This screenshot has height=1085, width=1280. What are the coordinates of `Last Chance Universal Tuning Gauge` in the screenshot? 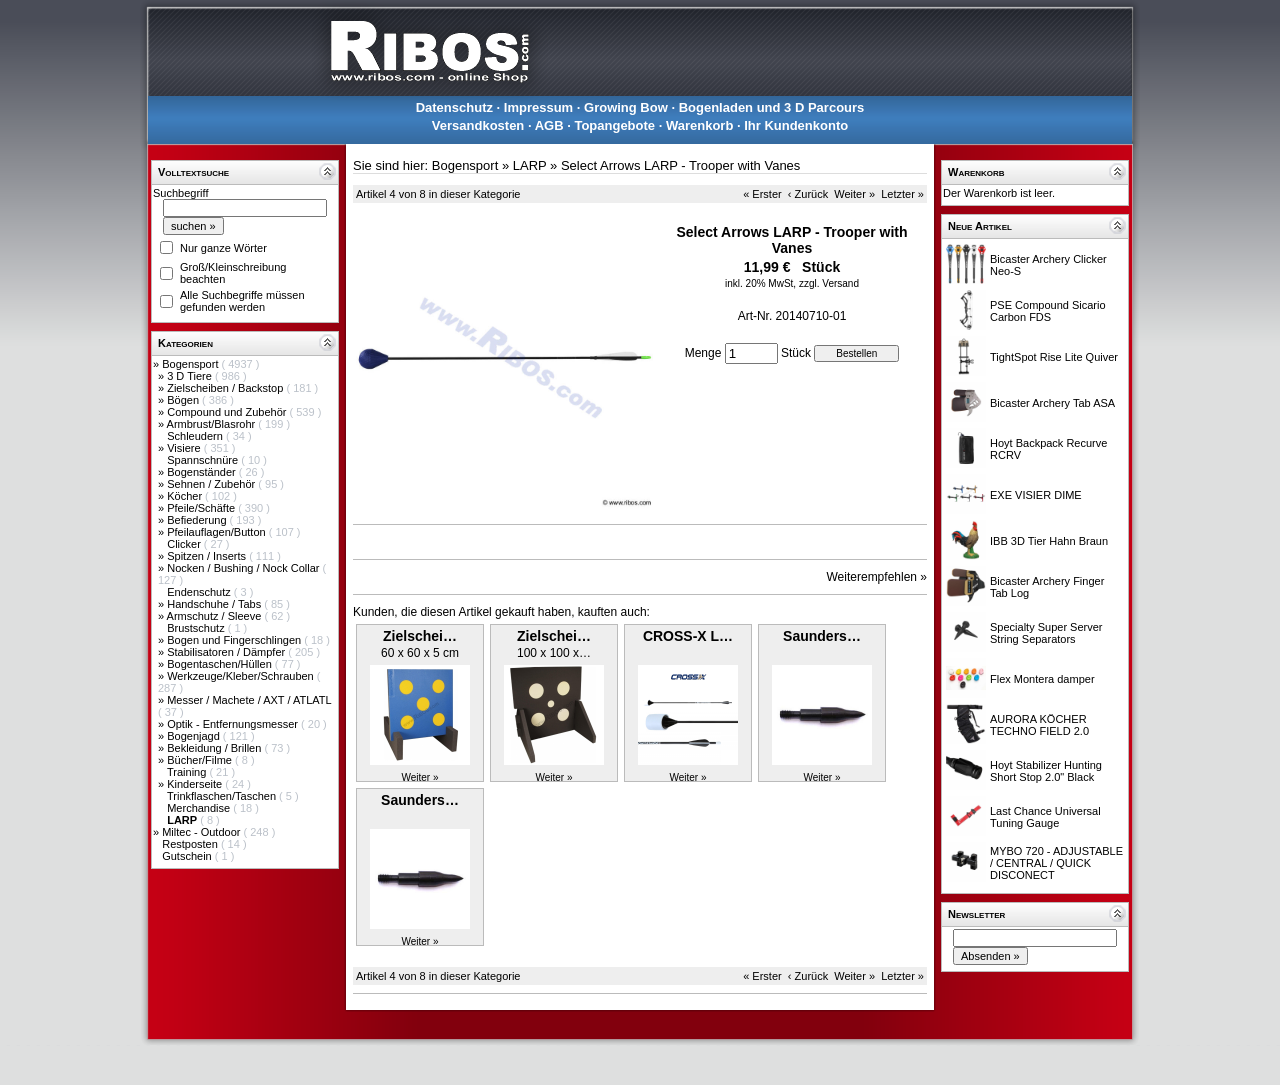 It's located at (1045, 817).